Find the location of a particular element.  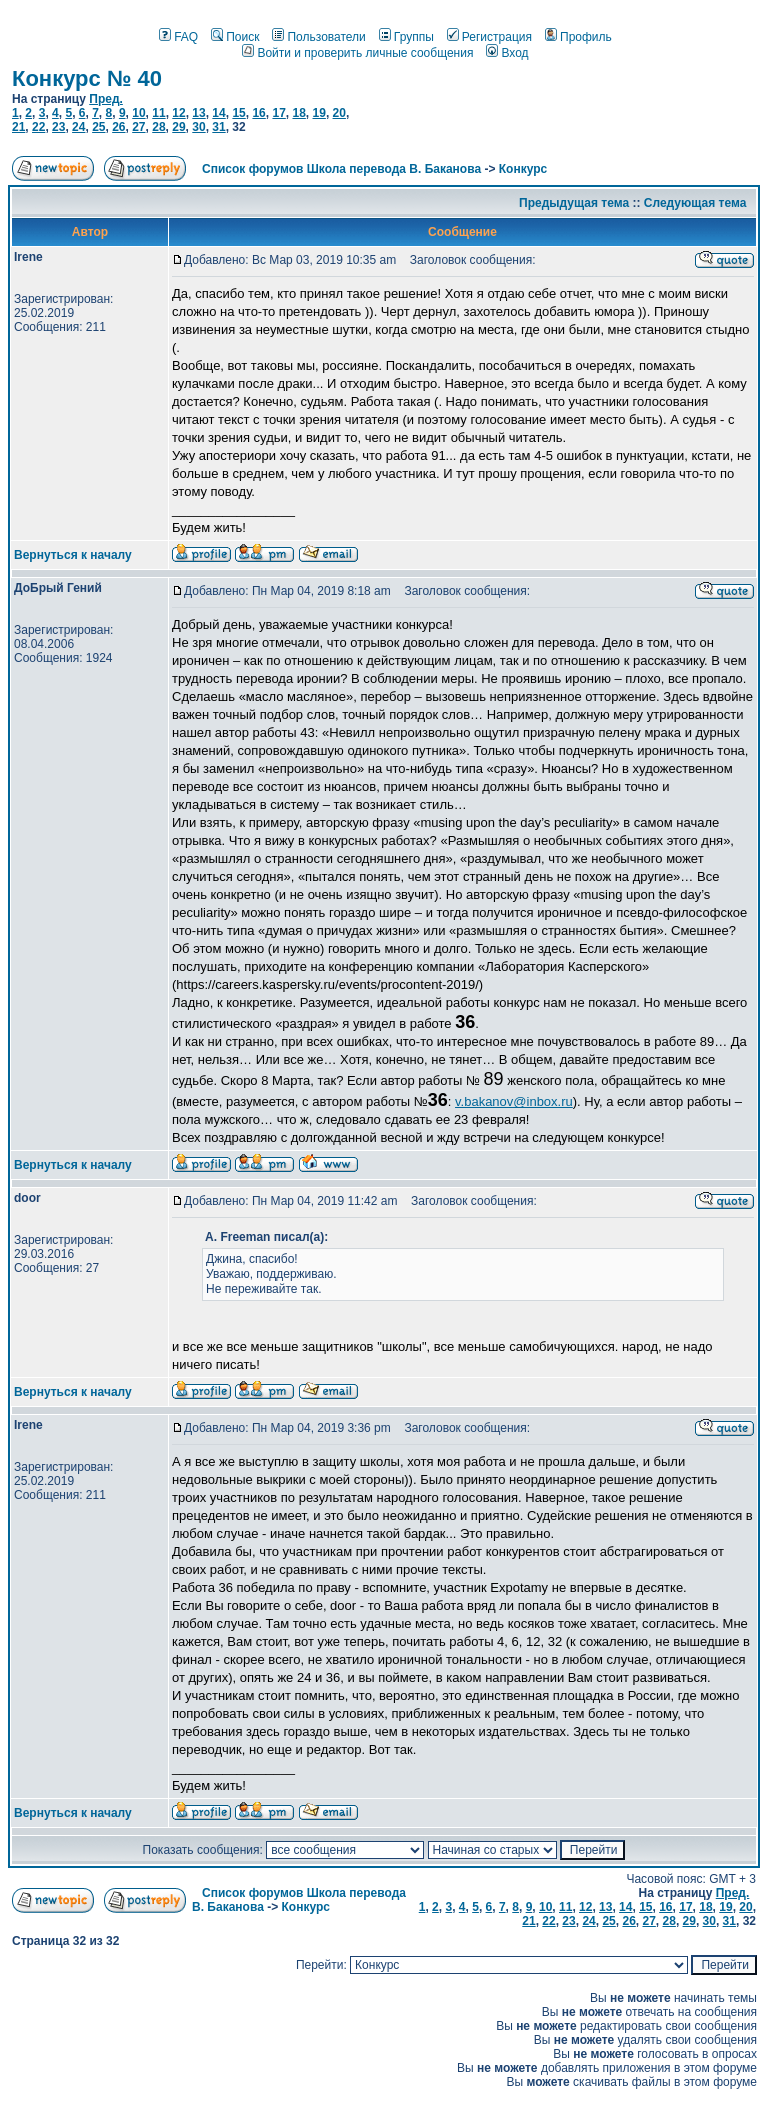

Пред. is located at coordinates (106, 99).